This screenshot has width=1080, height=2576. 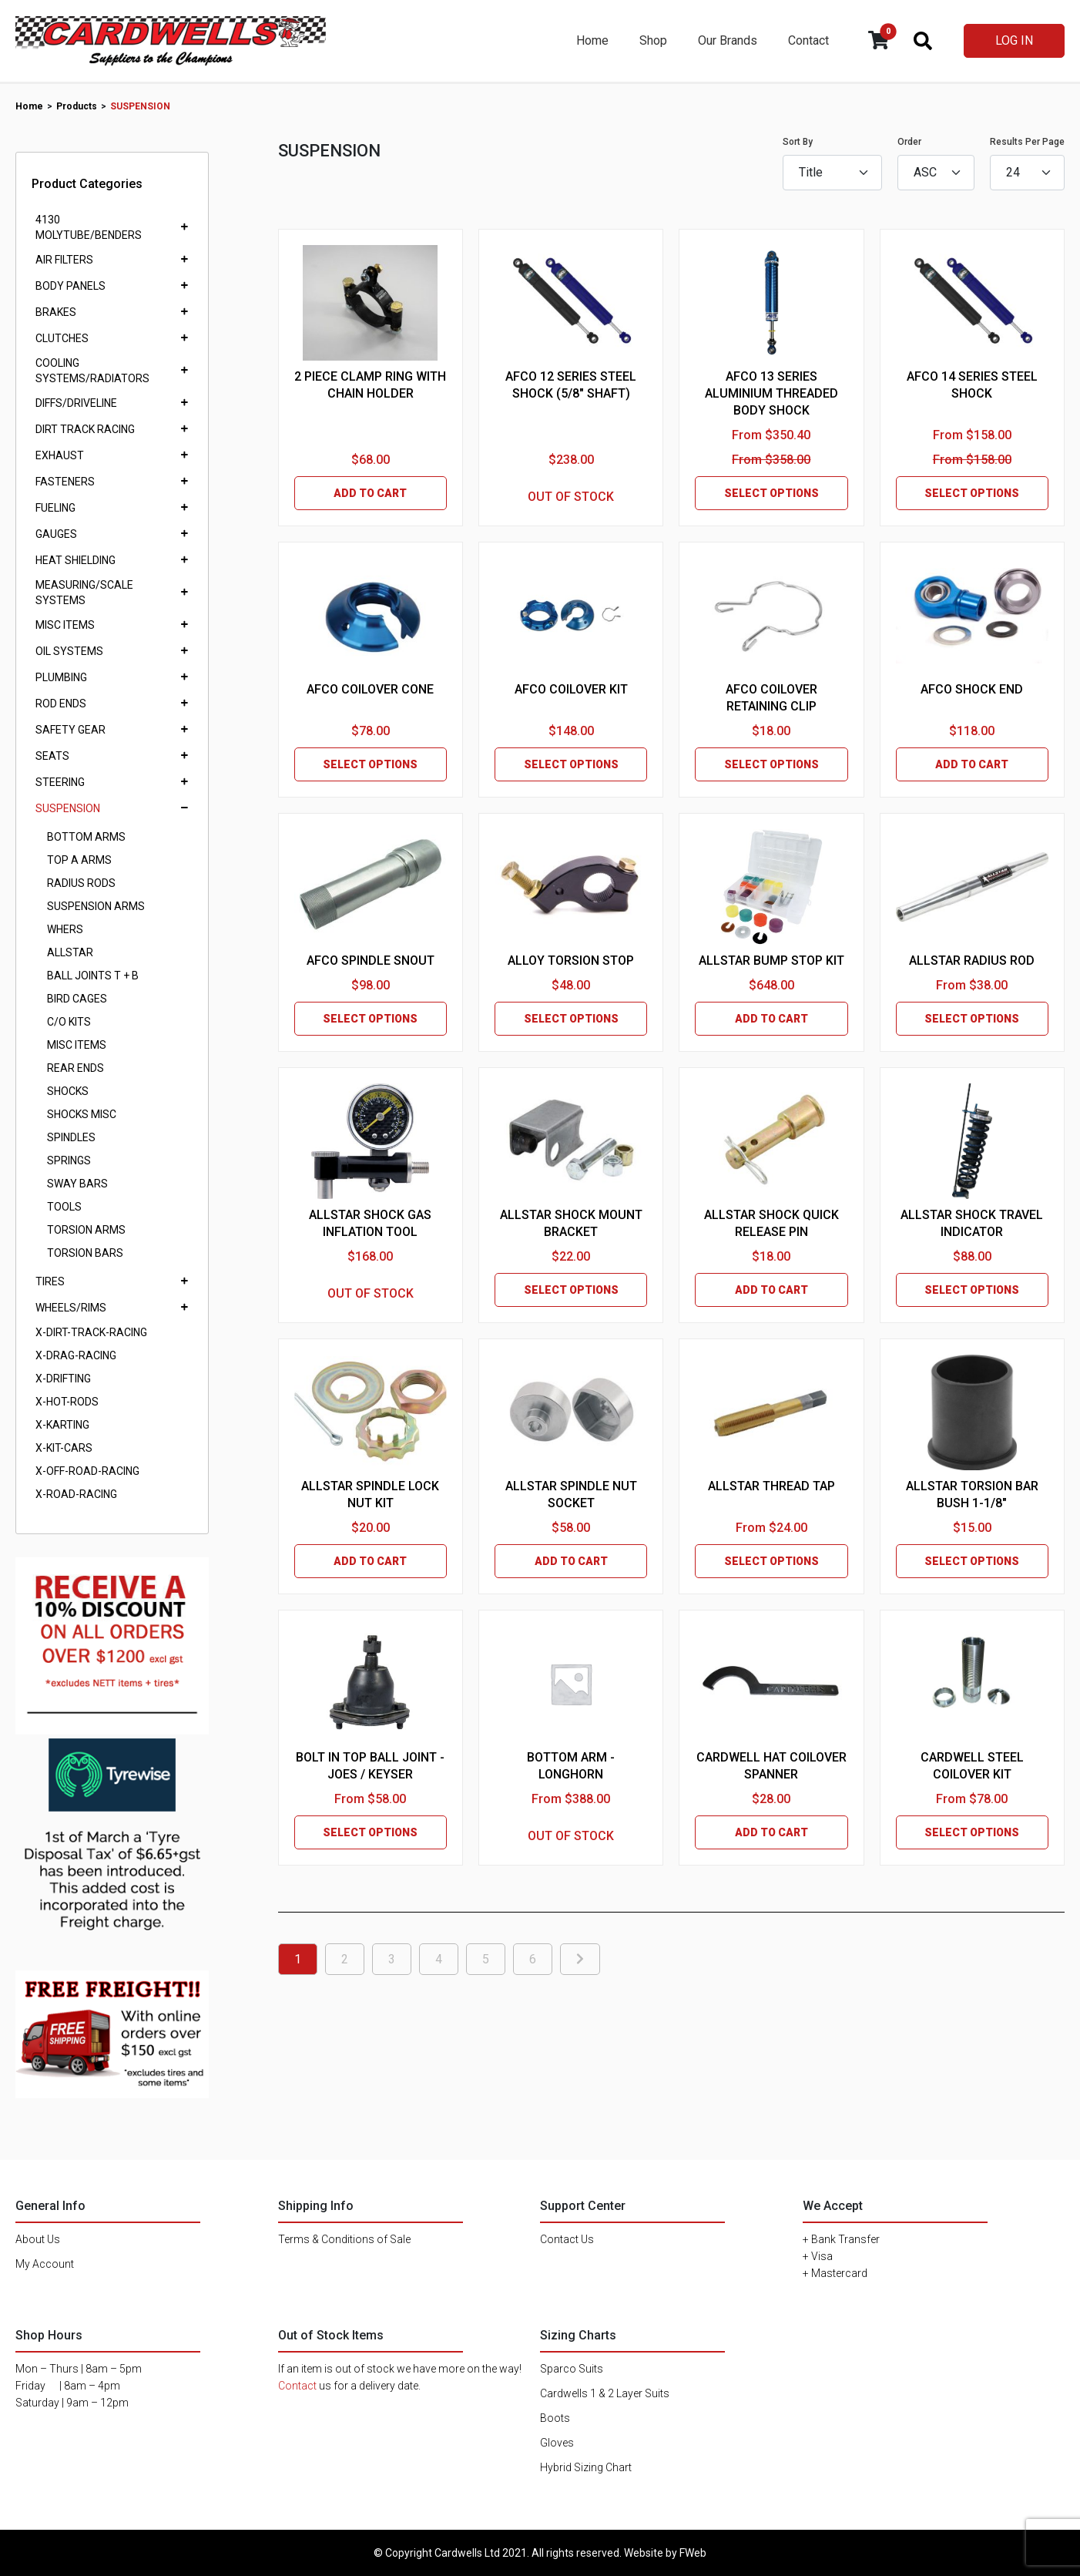 I want to click on SELECT OPTIONS, so click(x=771, y=493).